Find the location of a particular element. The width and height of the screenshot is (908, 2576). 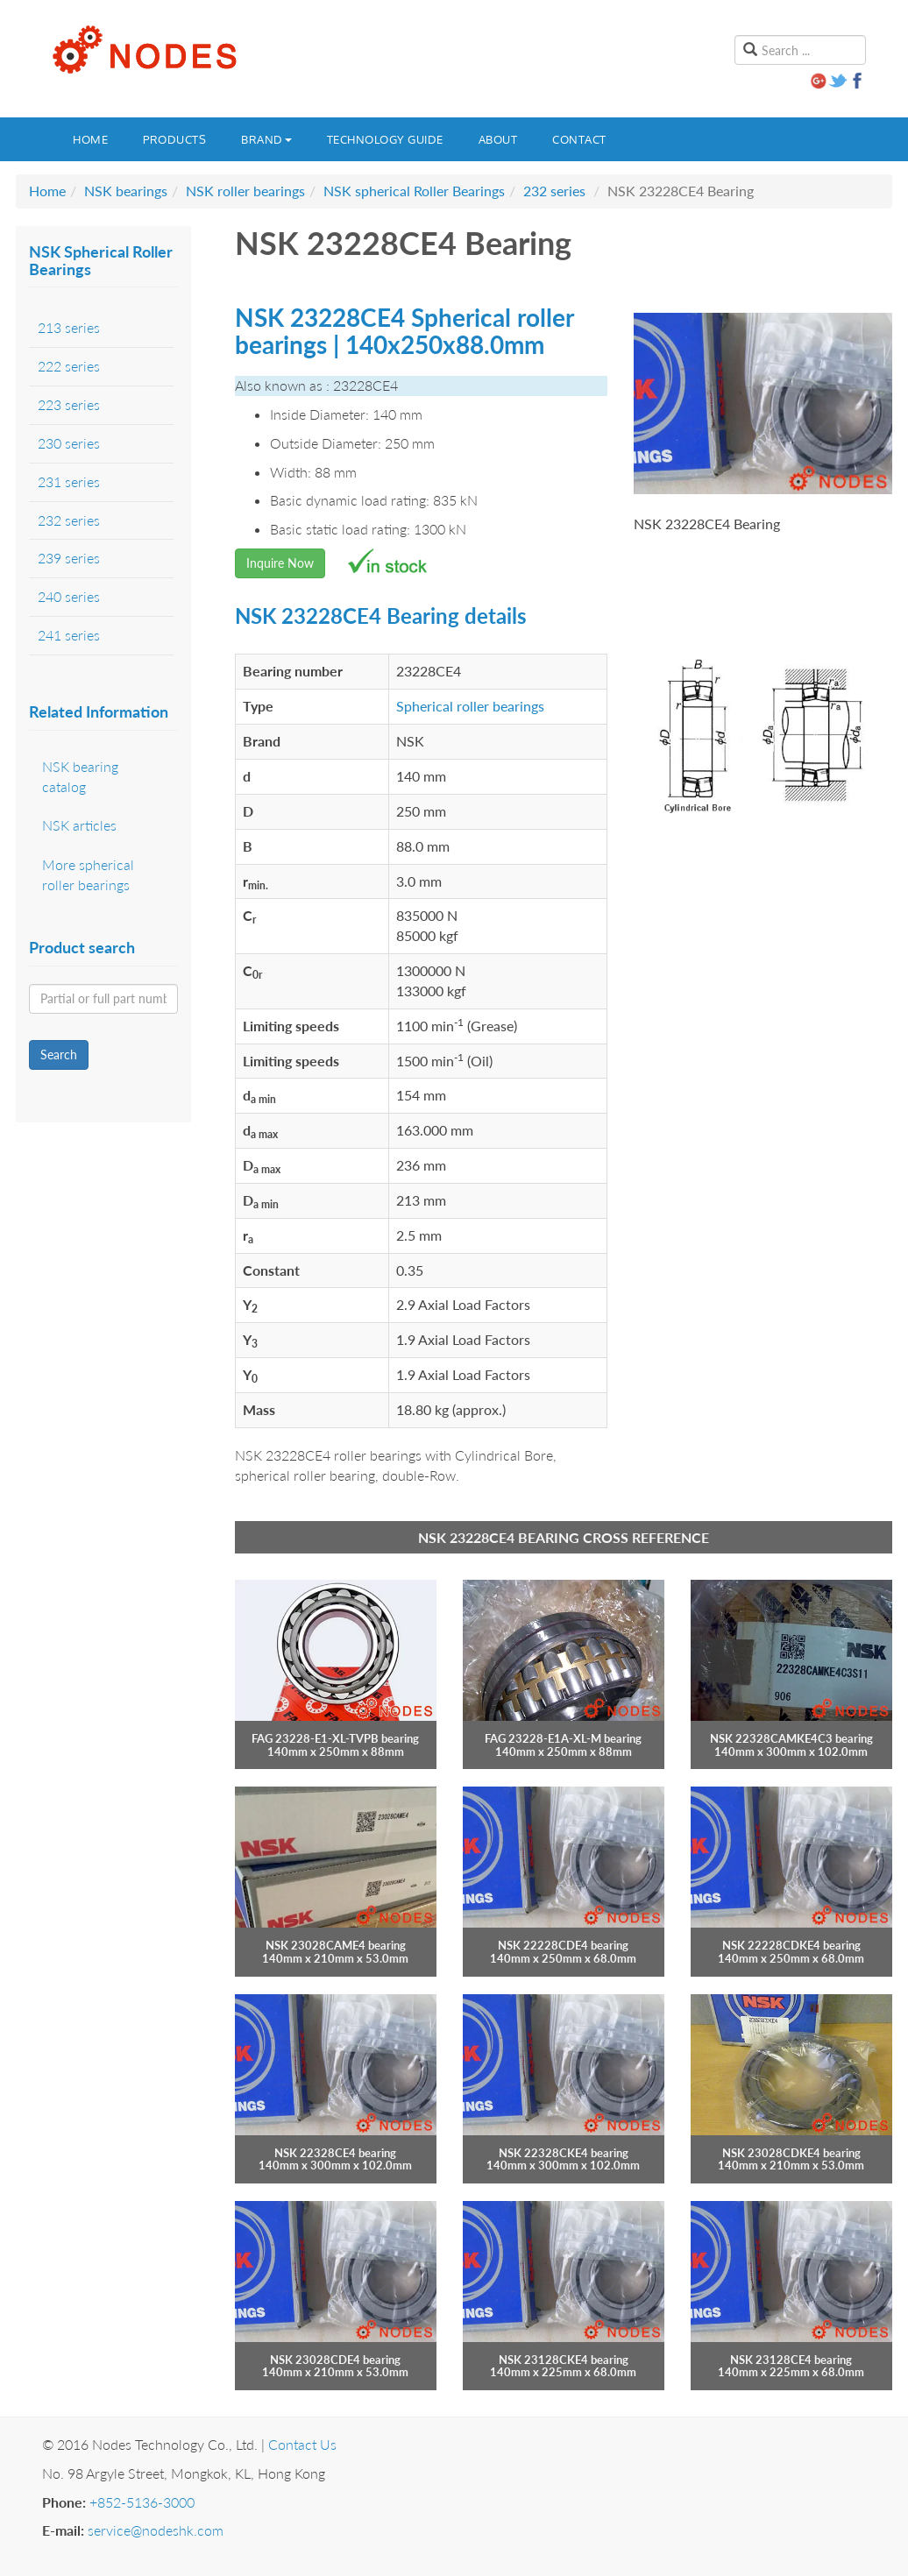

NSK 23128CKE4 bearing is located at coordinates (563, 2360).